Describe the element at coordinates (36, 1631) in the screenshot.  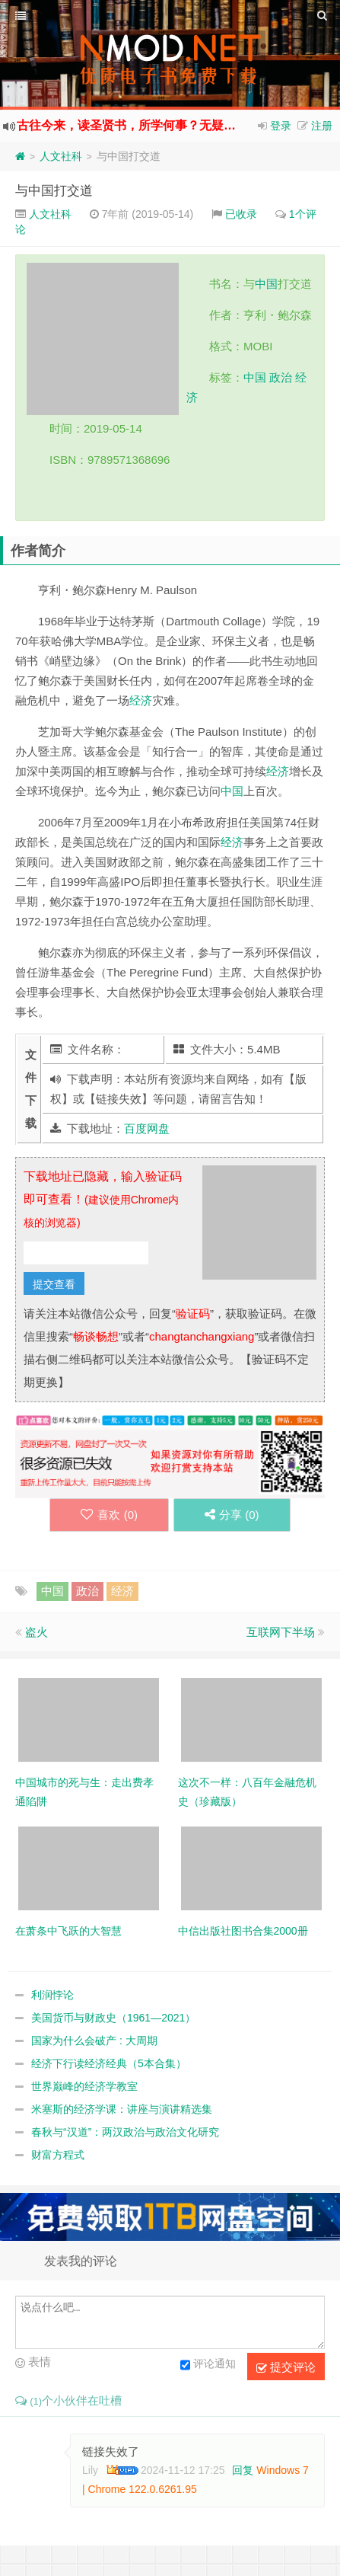
I see `盗火` at that location.